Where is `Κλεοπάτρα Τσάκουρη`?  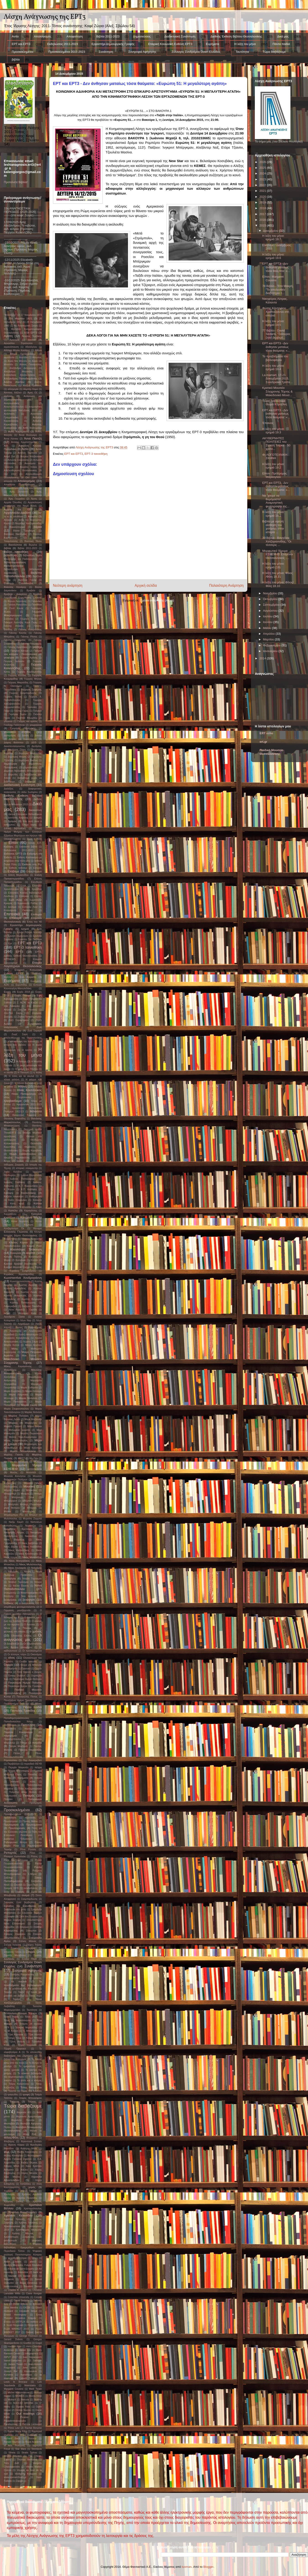
Κλεοπάτρα Τσάκουρη is located at coordinates (26, 1249).